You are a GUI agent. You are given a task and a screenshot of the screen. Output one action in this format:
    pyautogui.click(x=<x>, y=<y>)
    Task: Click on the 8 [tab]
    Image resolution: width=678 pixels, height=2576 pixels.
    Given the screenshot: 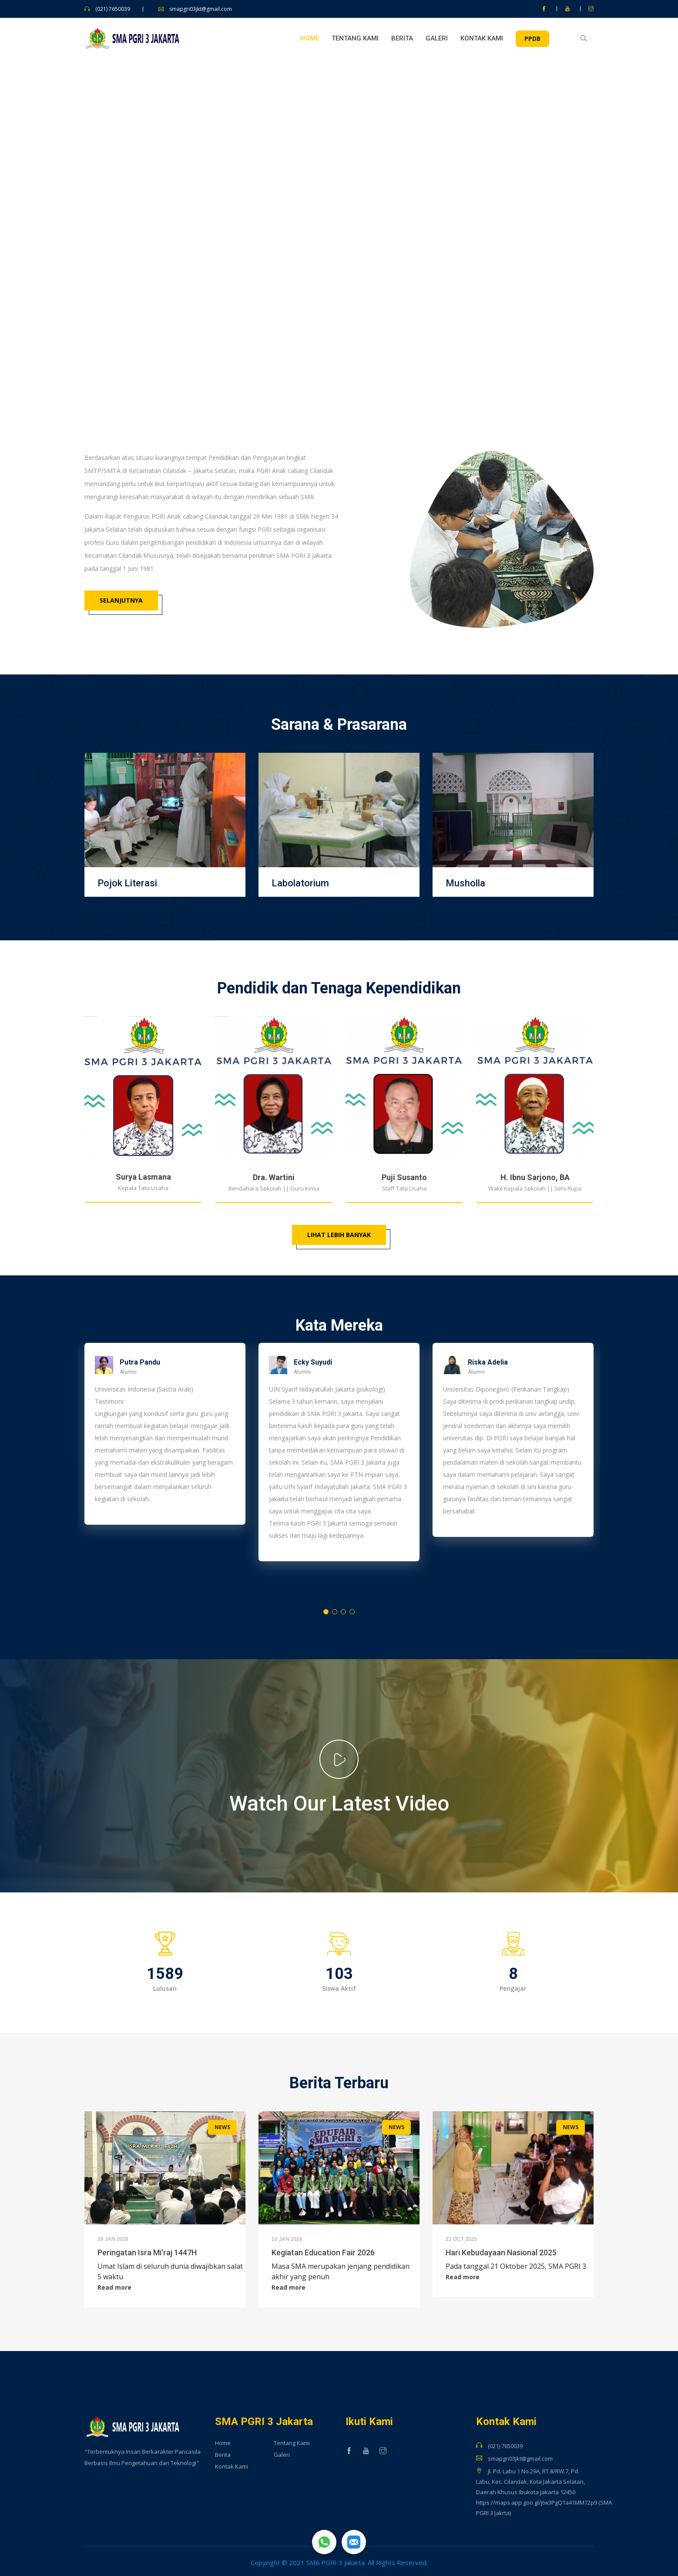 What is the action you would take?
    pyautogui.click(x=389, y=381)
    